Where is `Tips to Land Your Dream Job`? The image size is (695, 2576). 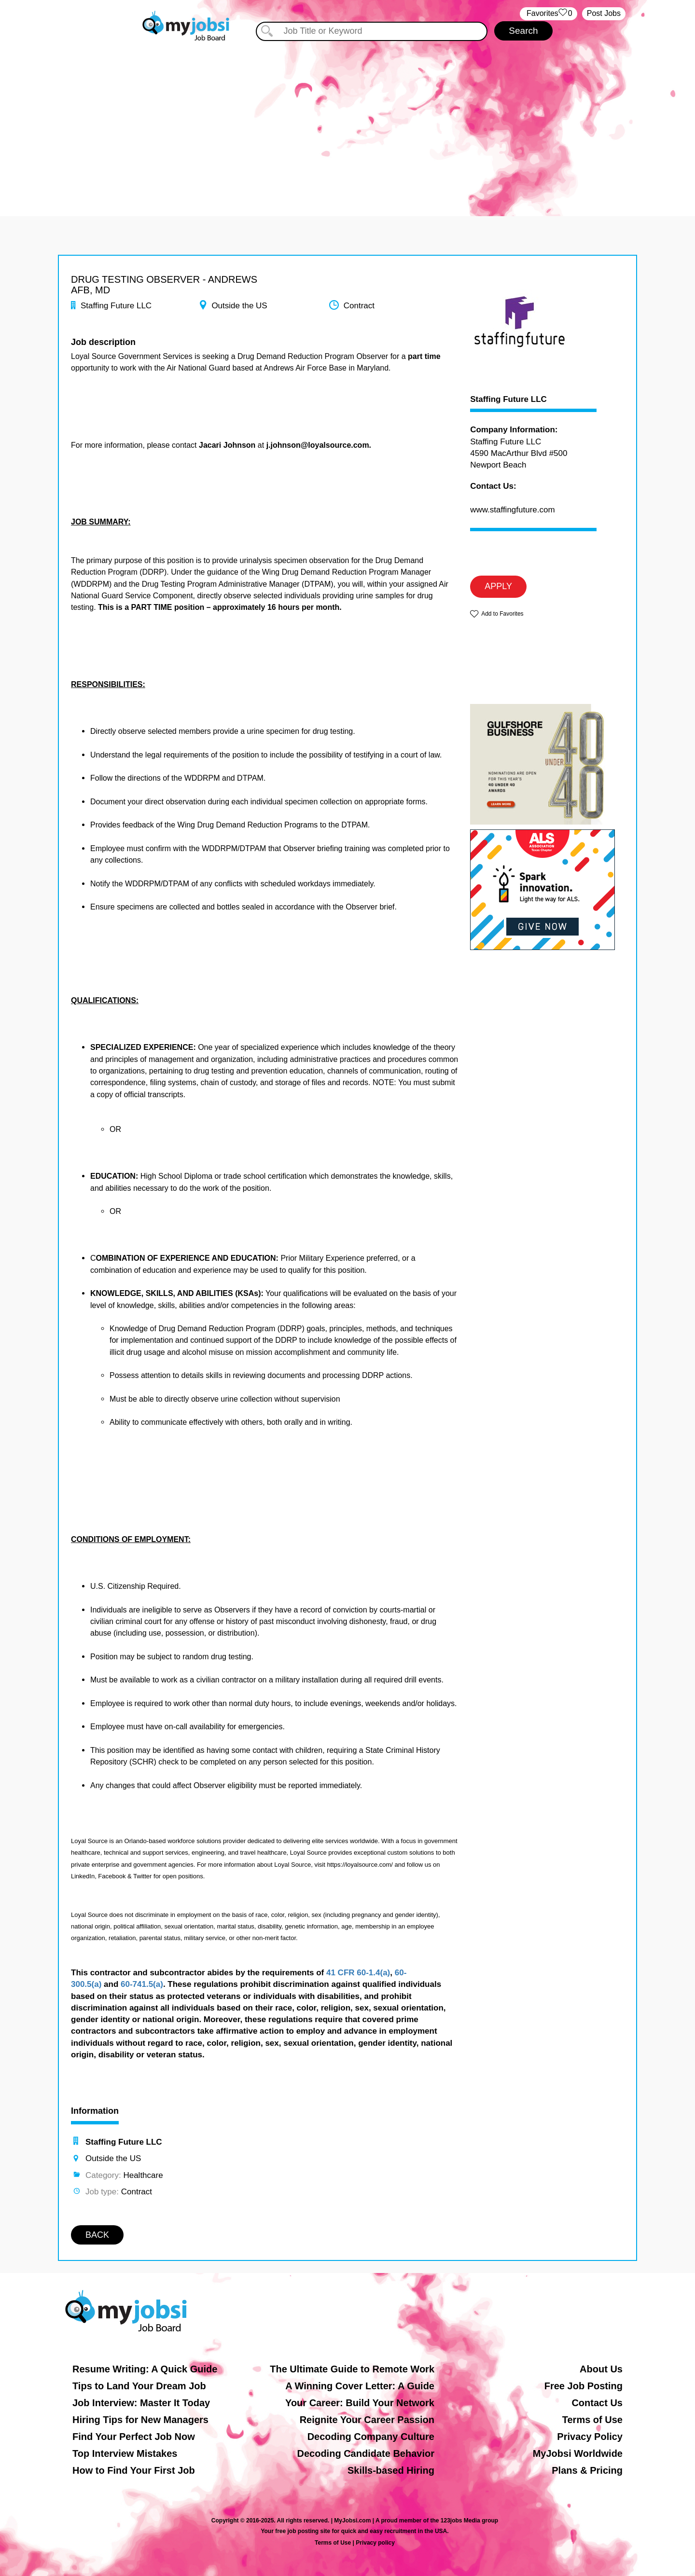
Tips to Land Your Dream Job is located at coordinates (139, 2386).